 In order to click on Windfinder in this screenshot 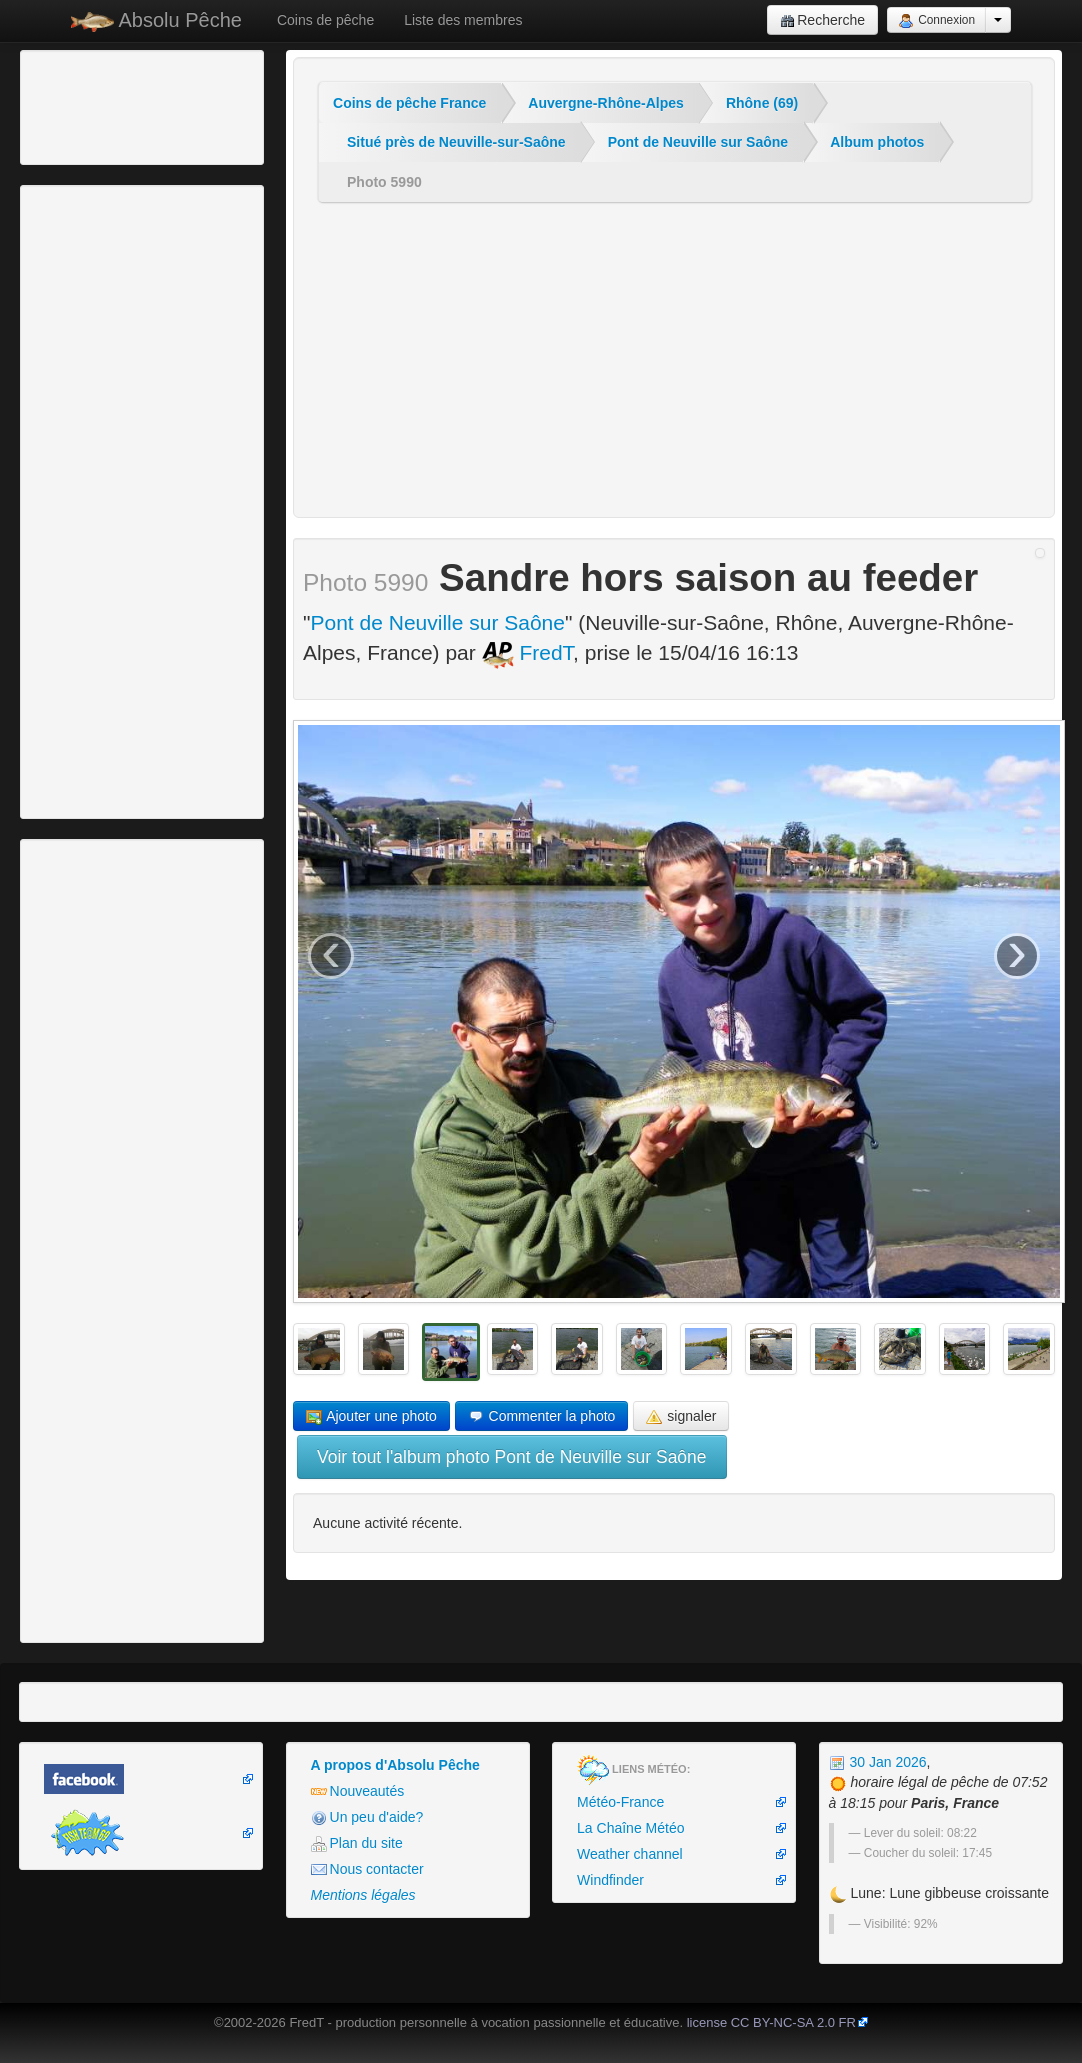, I will do `click(610, 1880)`.